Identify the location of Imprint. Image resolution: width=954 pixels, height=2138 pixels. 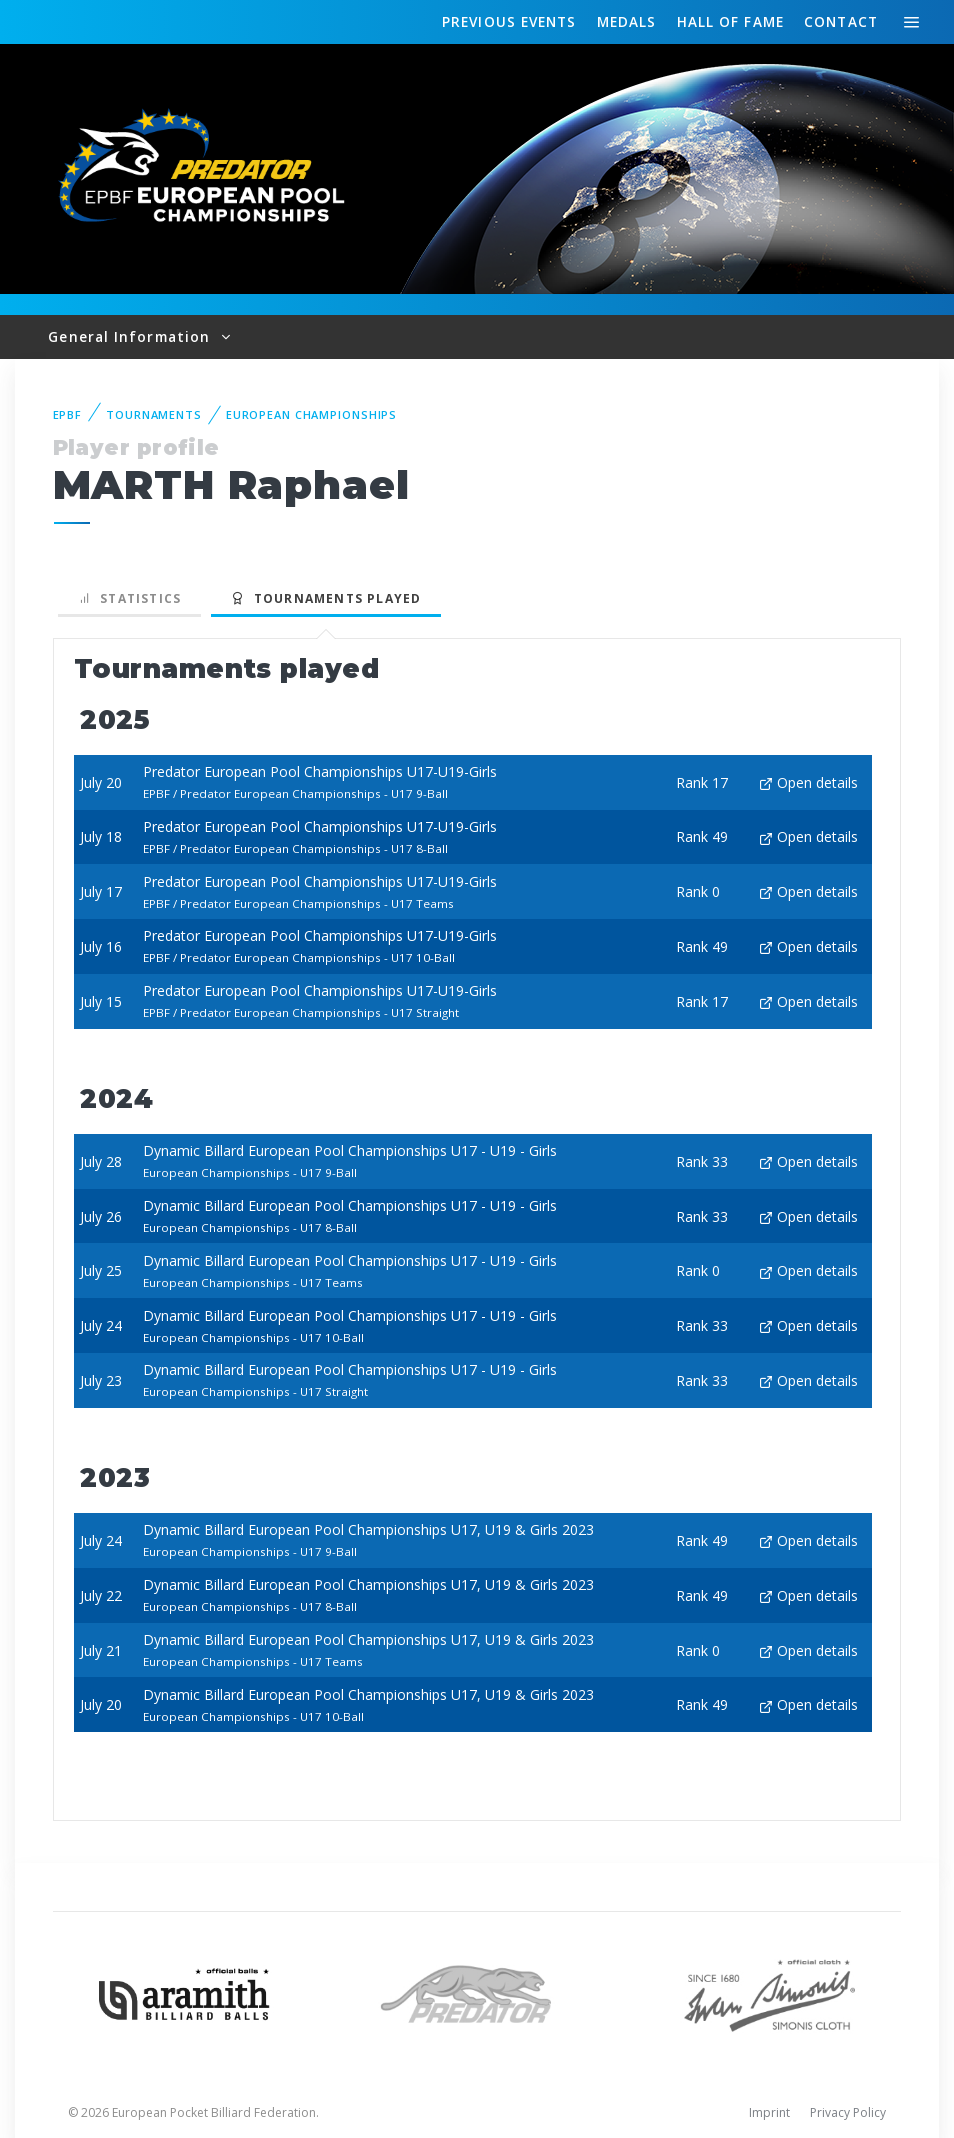
(769, 2112).